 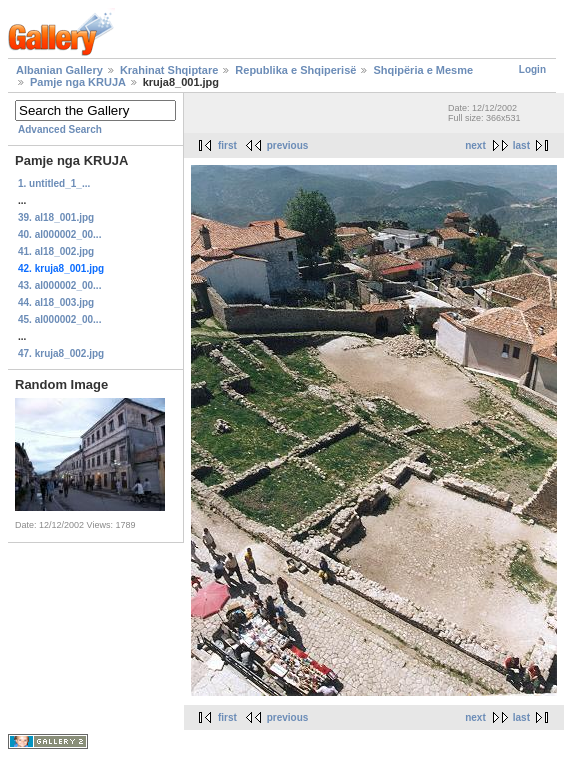 I want to click on last, so click(x=521, y=145).